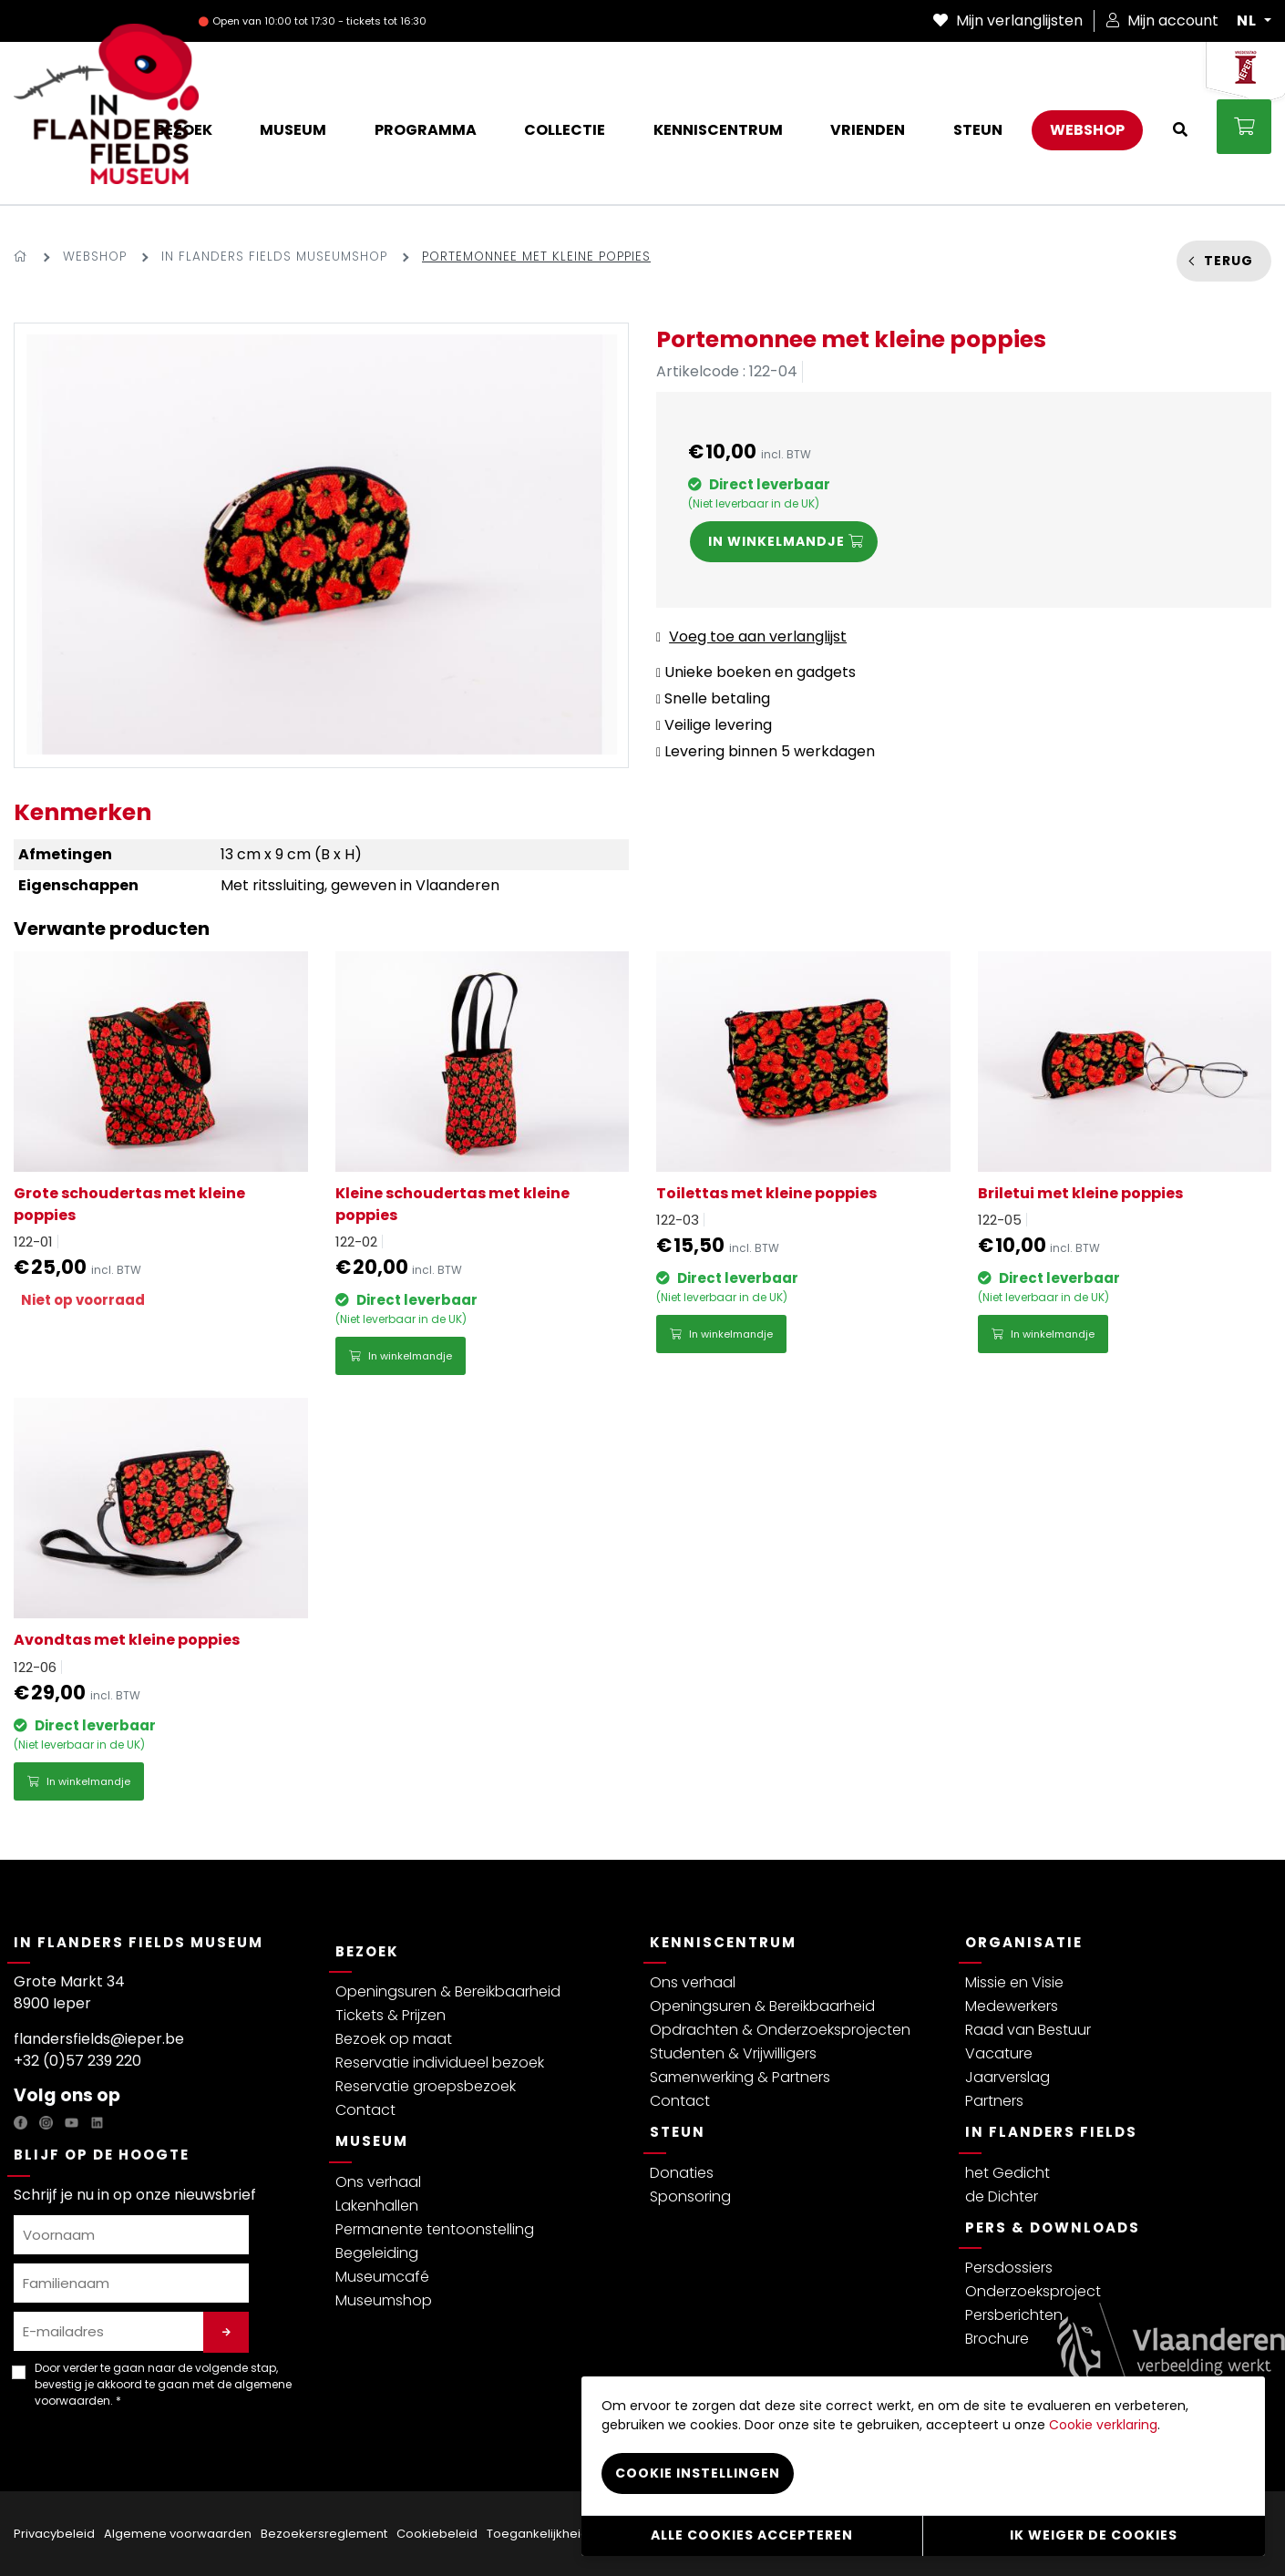 The image size is (1285, 2576). What do you see at coordinates (1024, 1942) in the screenshot?
I see `Organisatie` at bounding box center [1024, 1942].